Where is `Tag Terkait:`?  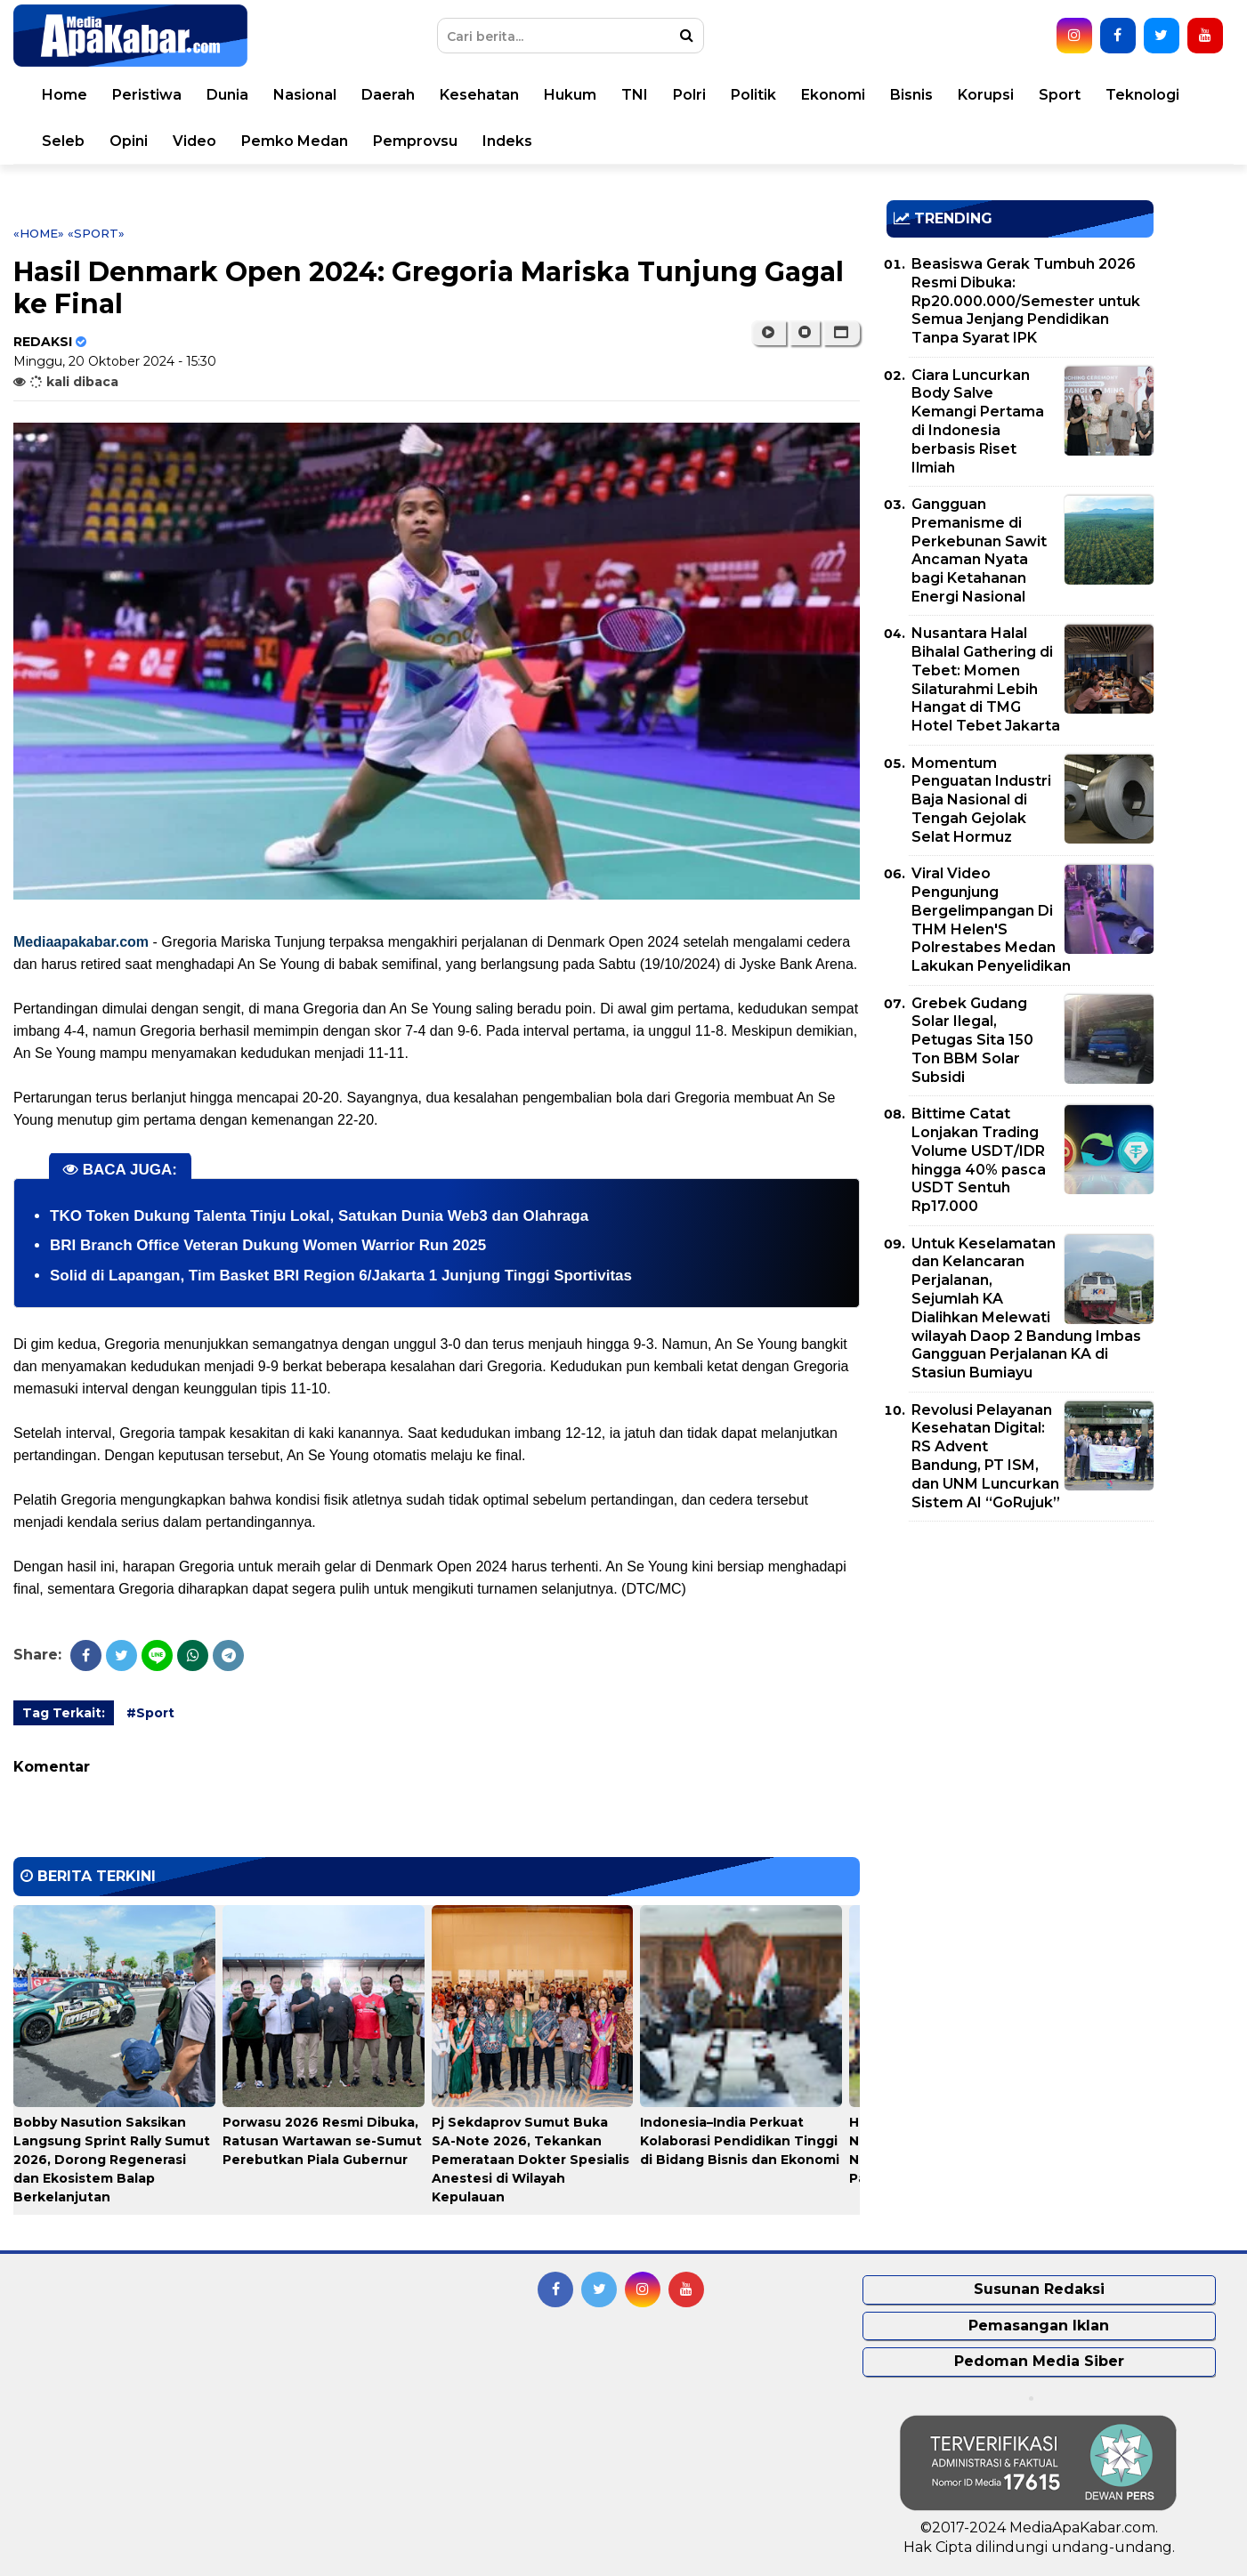
Tag Terkait: is located at coordinates (63, 1713).